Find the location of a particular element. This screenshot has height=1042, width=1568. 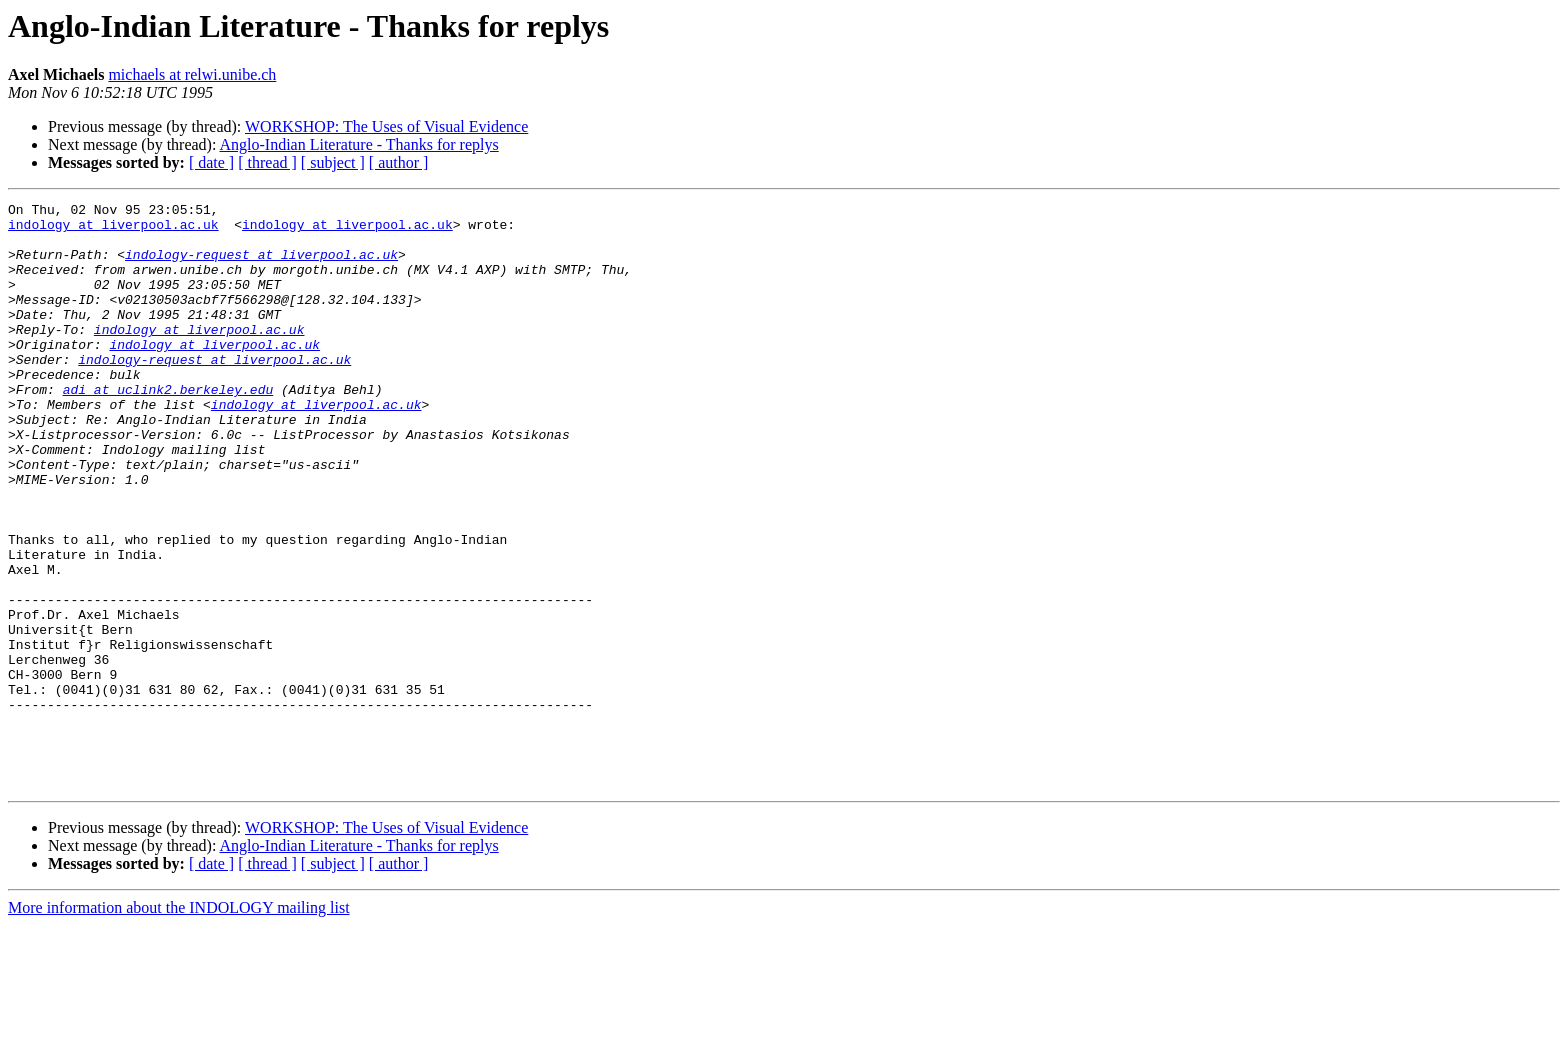

michaels at relwi.unibe.ch is located at coordinates (192, 74).